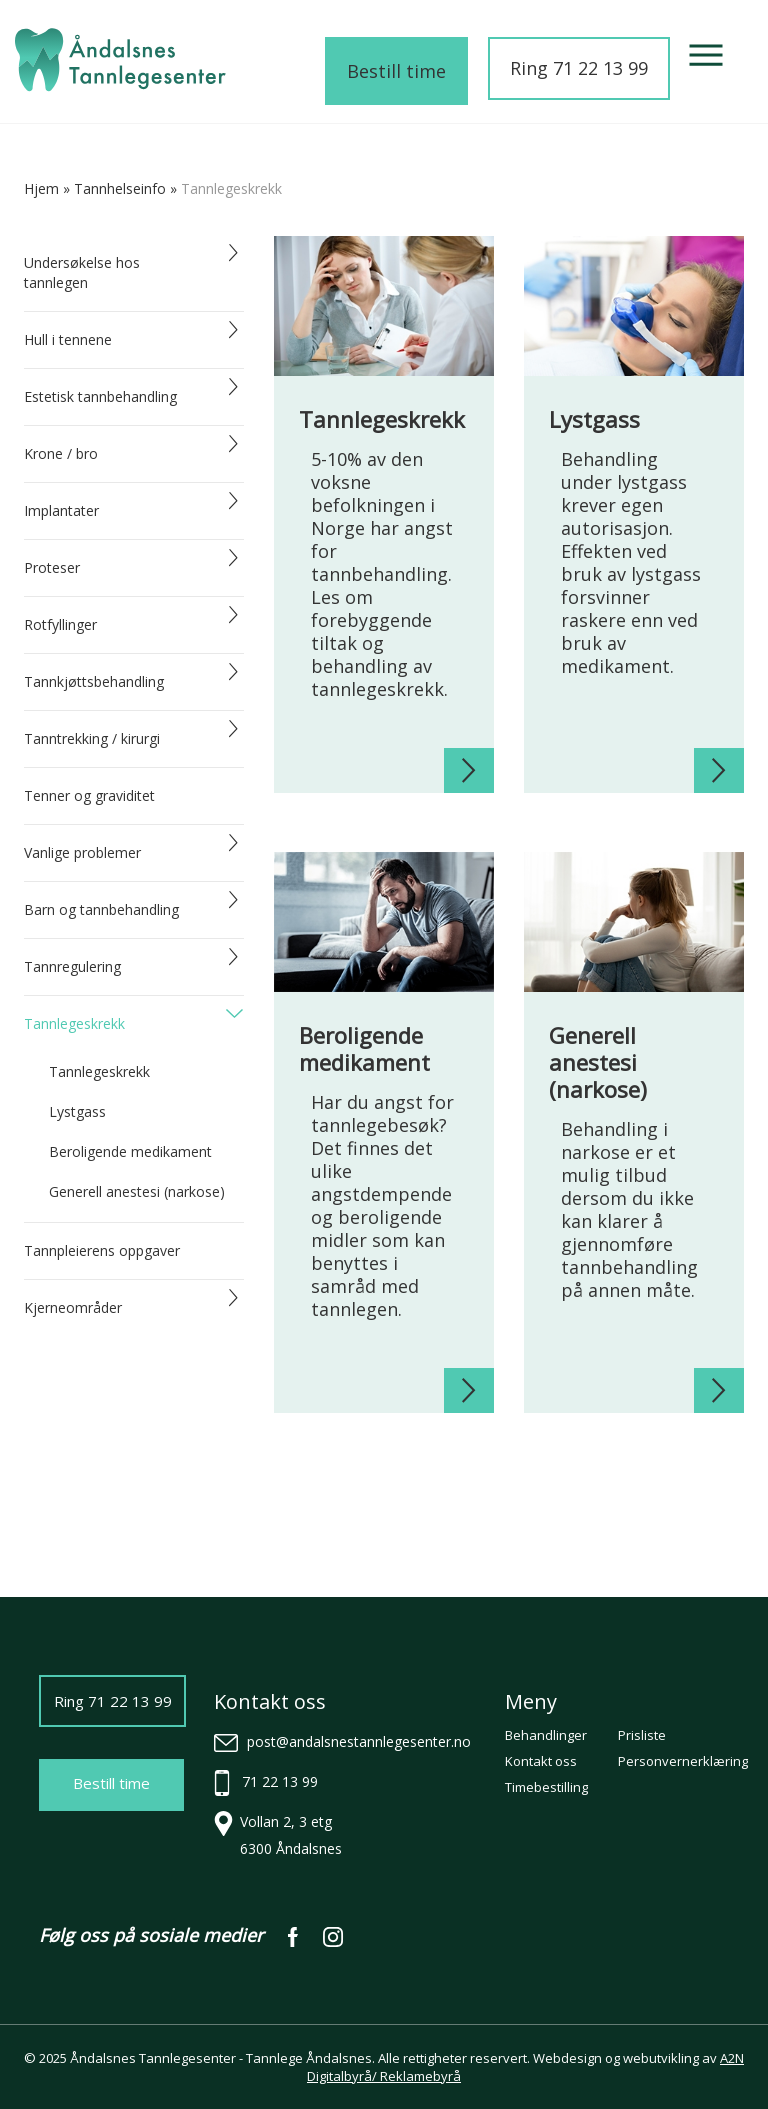 The image size is (768, 2109). What do you see at coordinates (82, 852) in the screenshot?
I see `Vanlige problemer` at bounding box center [82, 852].